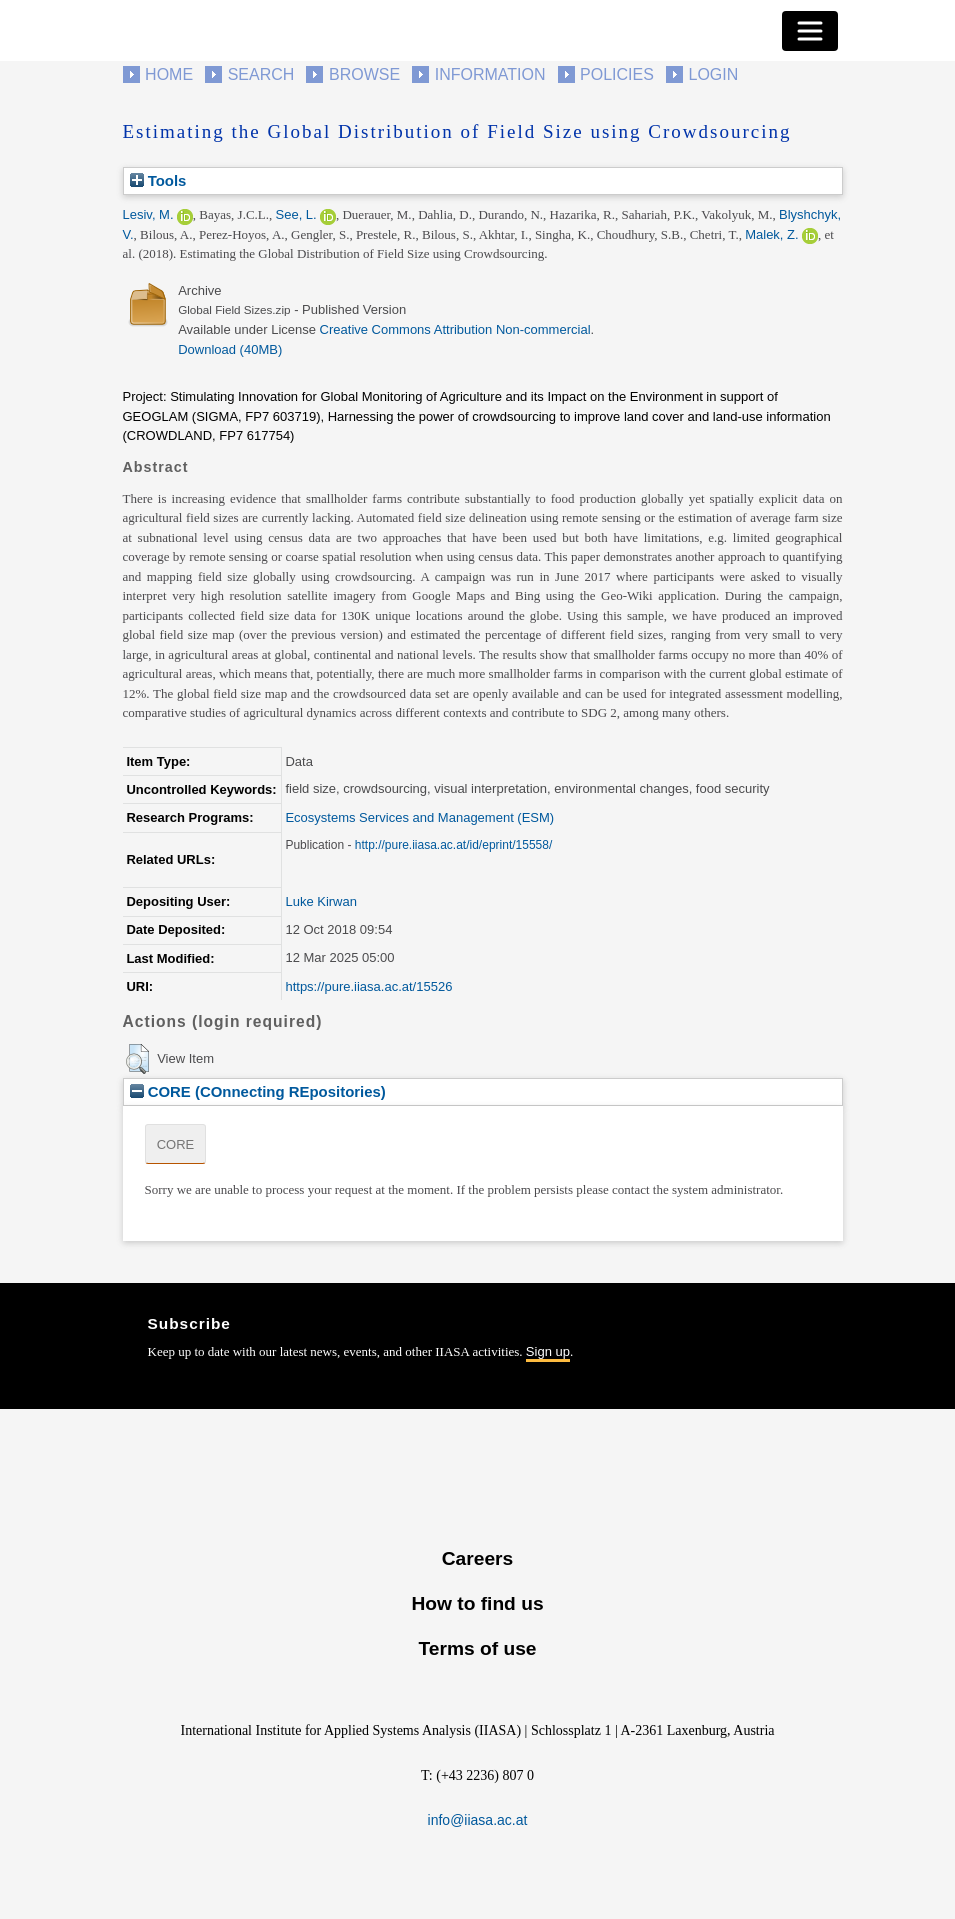 The width and height of the screenshot is (955, 1919). I want to click on See, L., so click(296, 214).